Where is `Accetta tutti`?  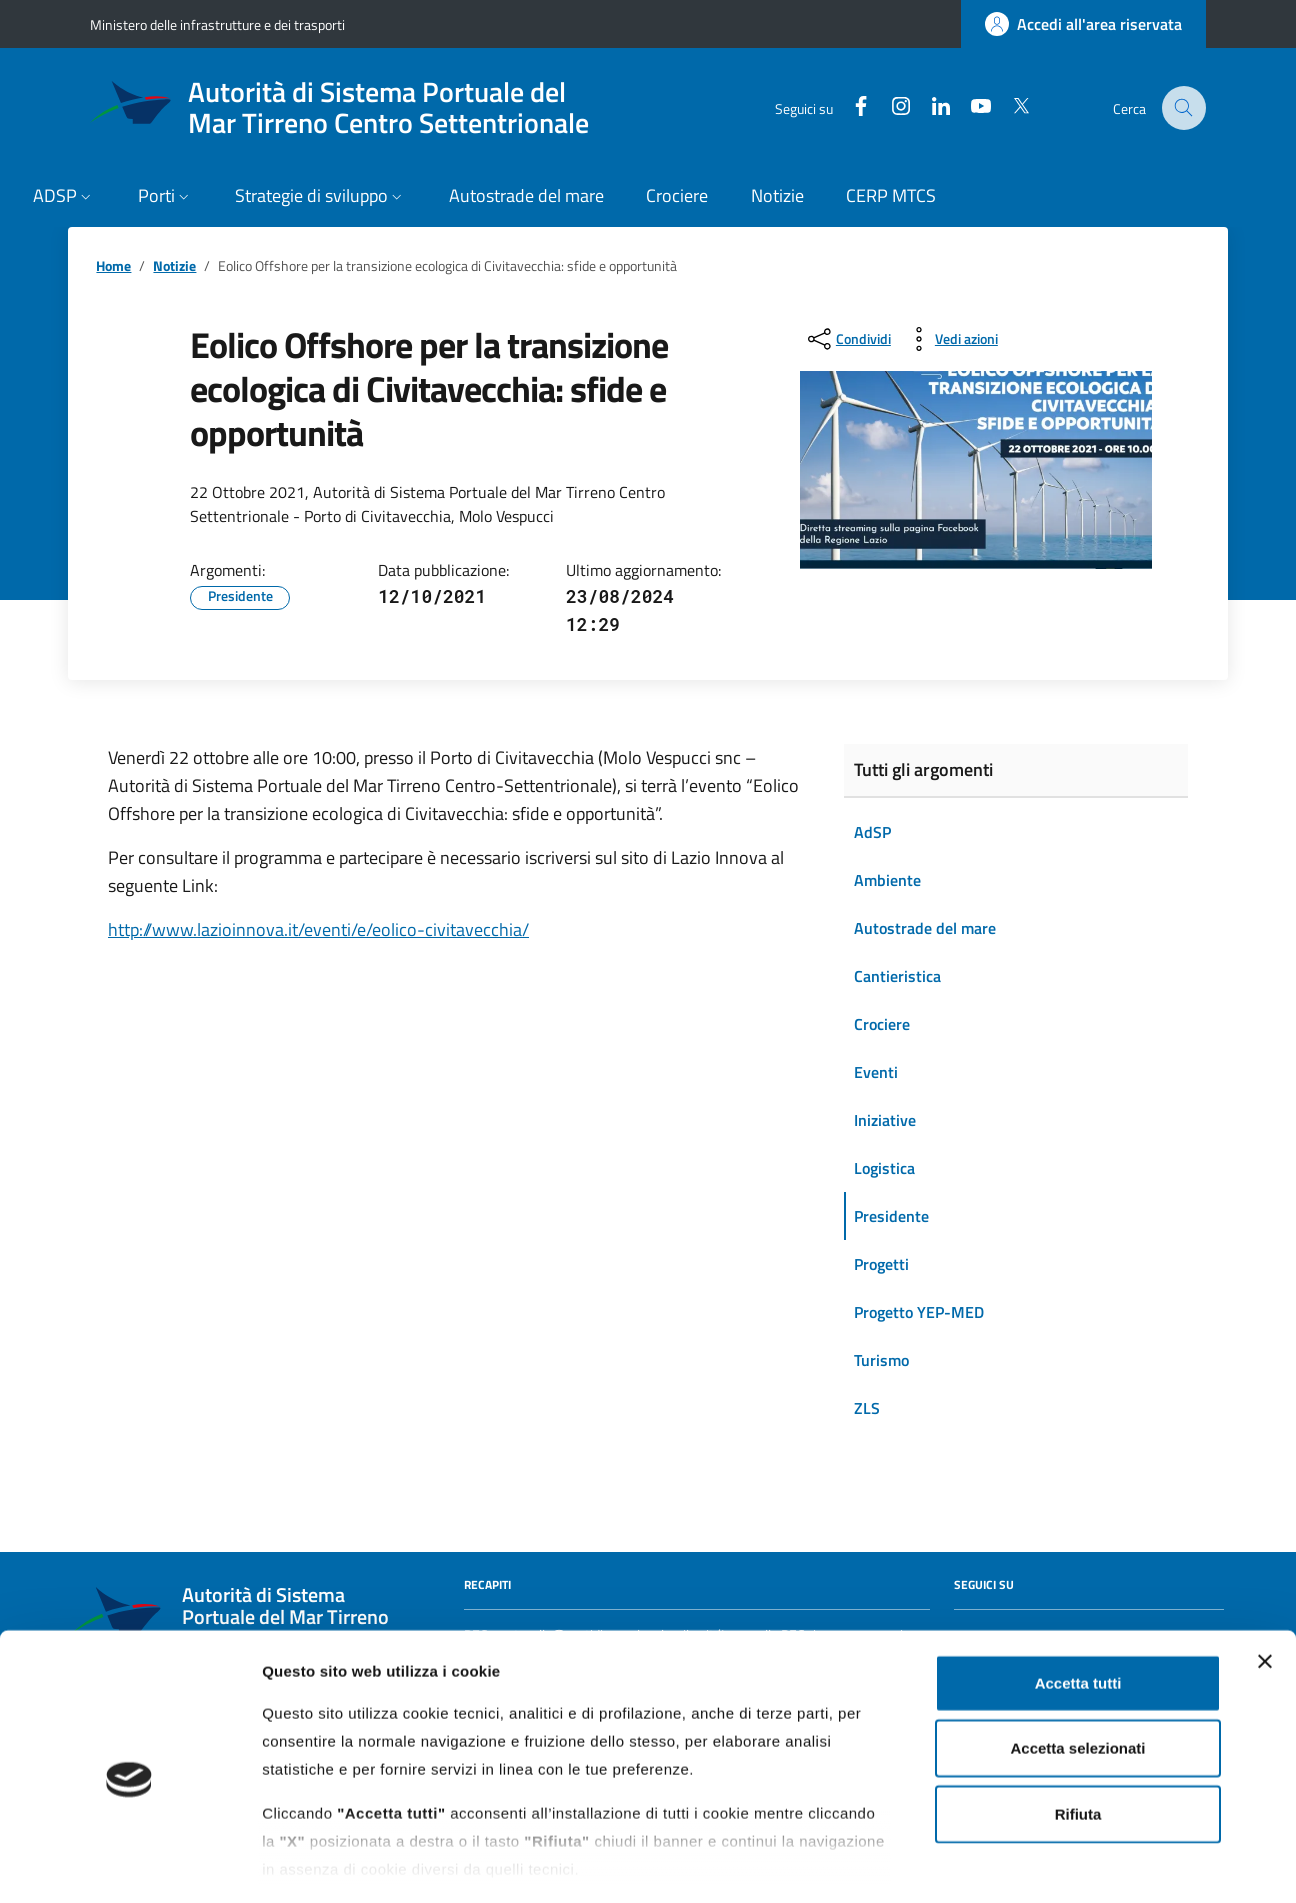
Accetta tutti is located at coordinates (1078, 1597).